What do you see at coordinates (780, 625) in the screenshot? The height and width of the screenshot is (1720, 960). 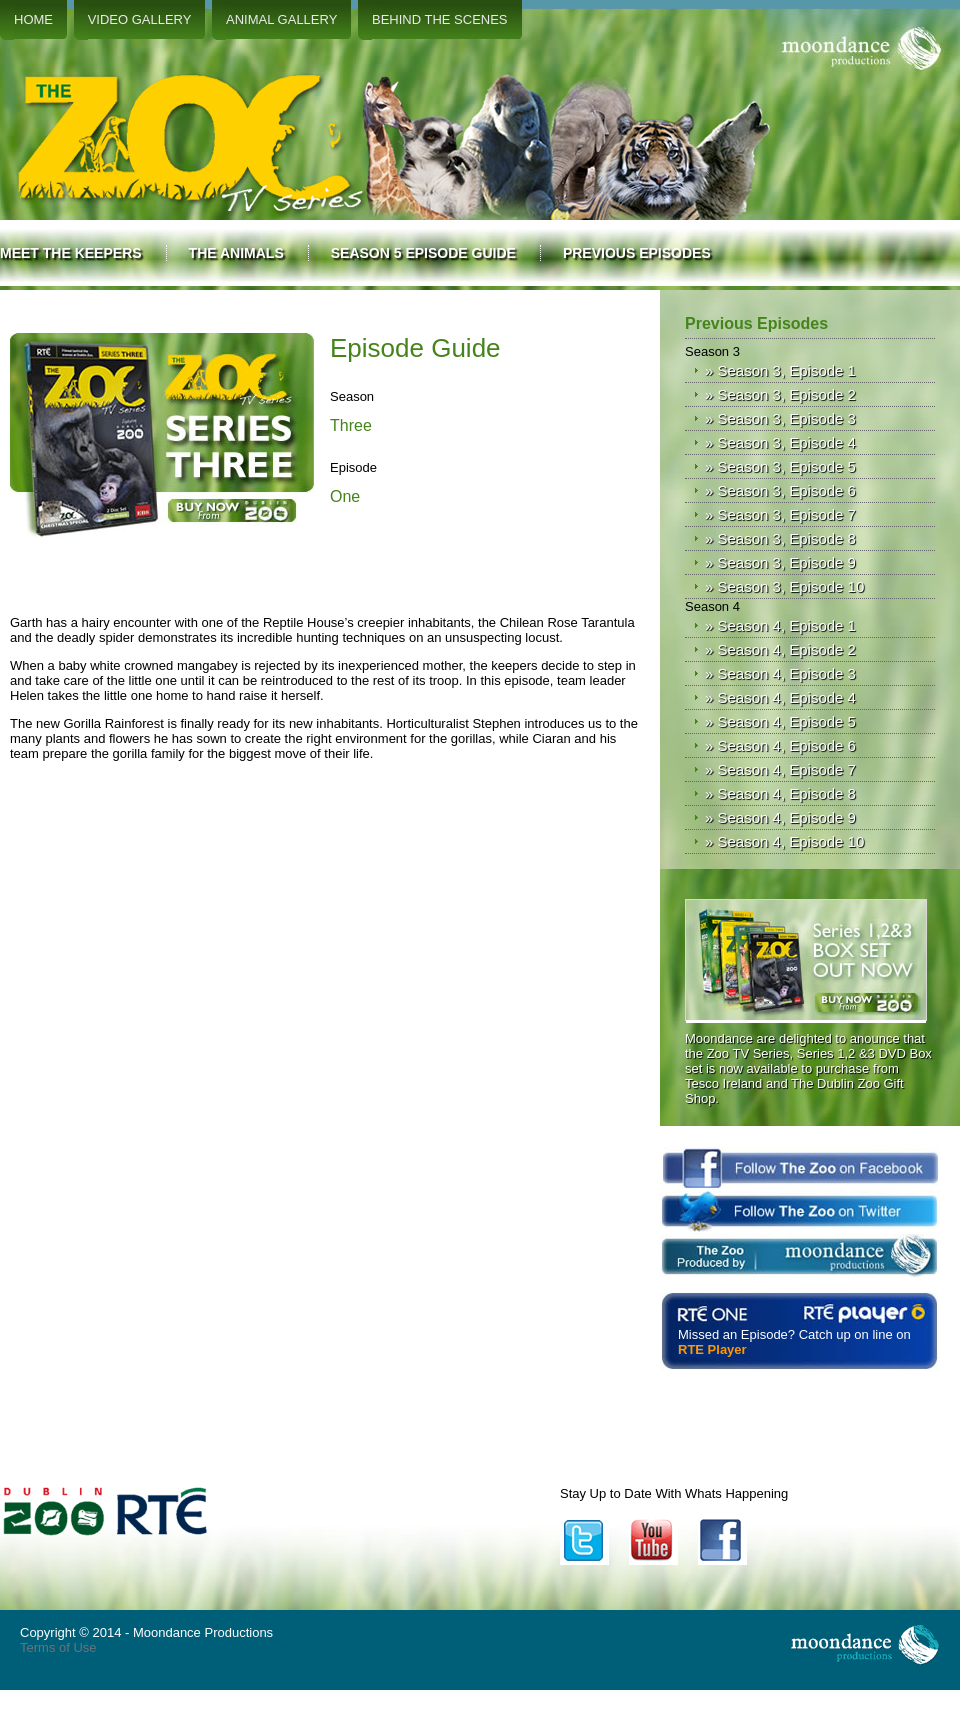 I see `» Season 4, Episode 1` at bounding box center [780, 625].